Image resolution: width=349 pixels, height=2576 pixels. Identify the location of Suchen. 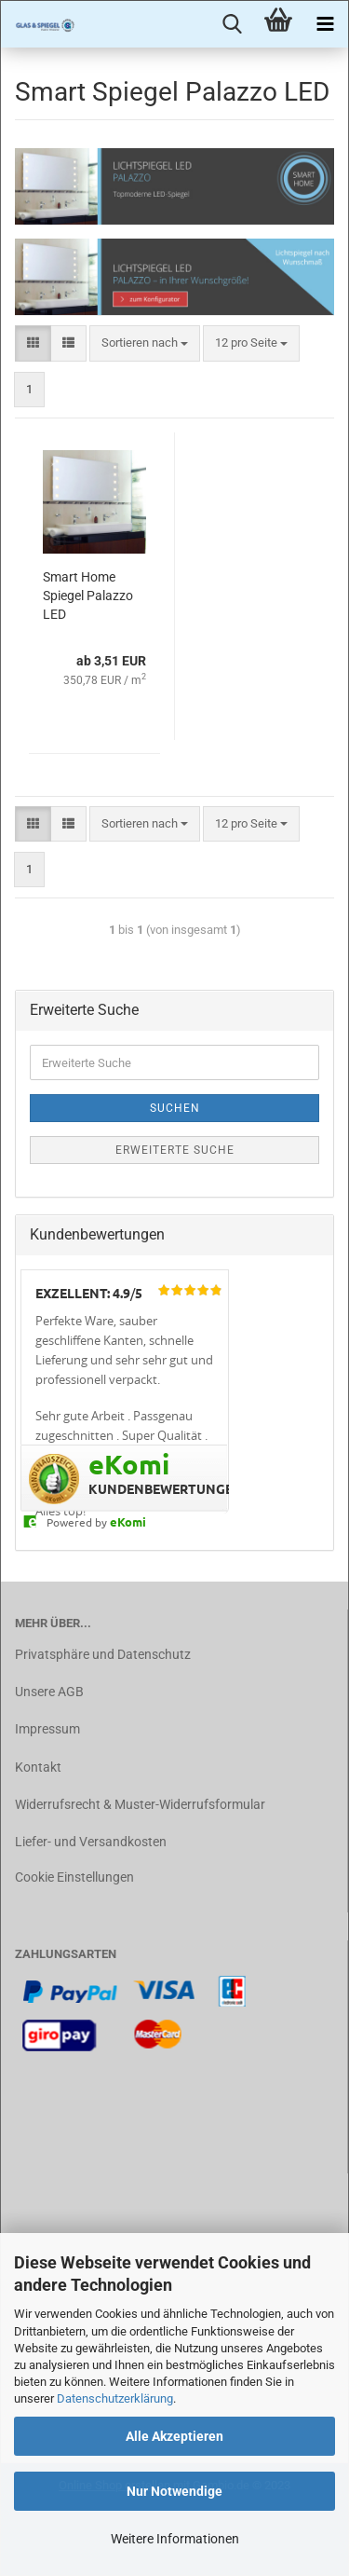
(175, 1108).